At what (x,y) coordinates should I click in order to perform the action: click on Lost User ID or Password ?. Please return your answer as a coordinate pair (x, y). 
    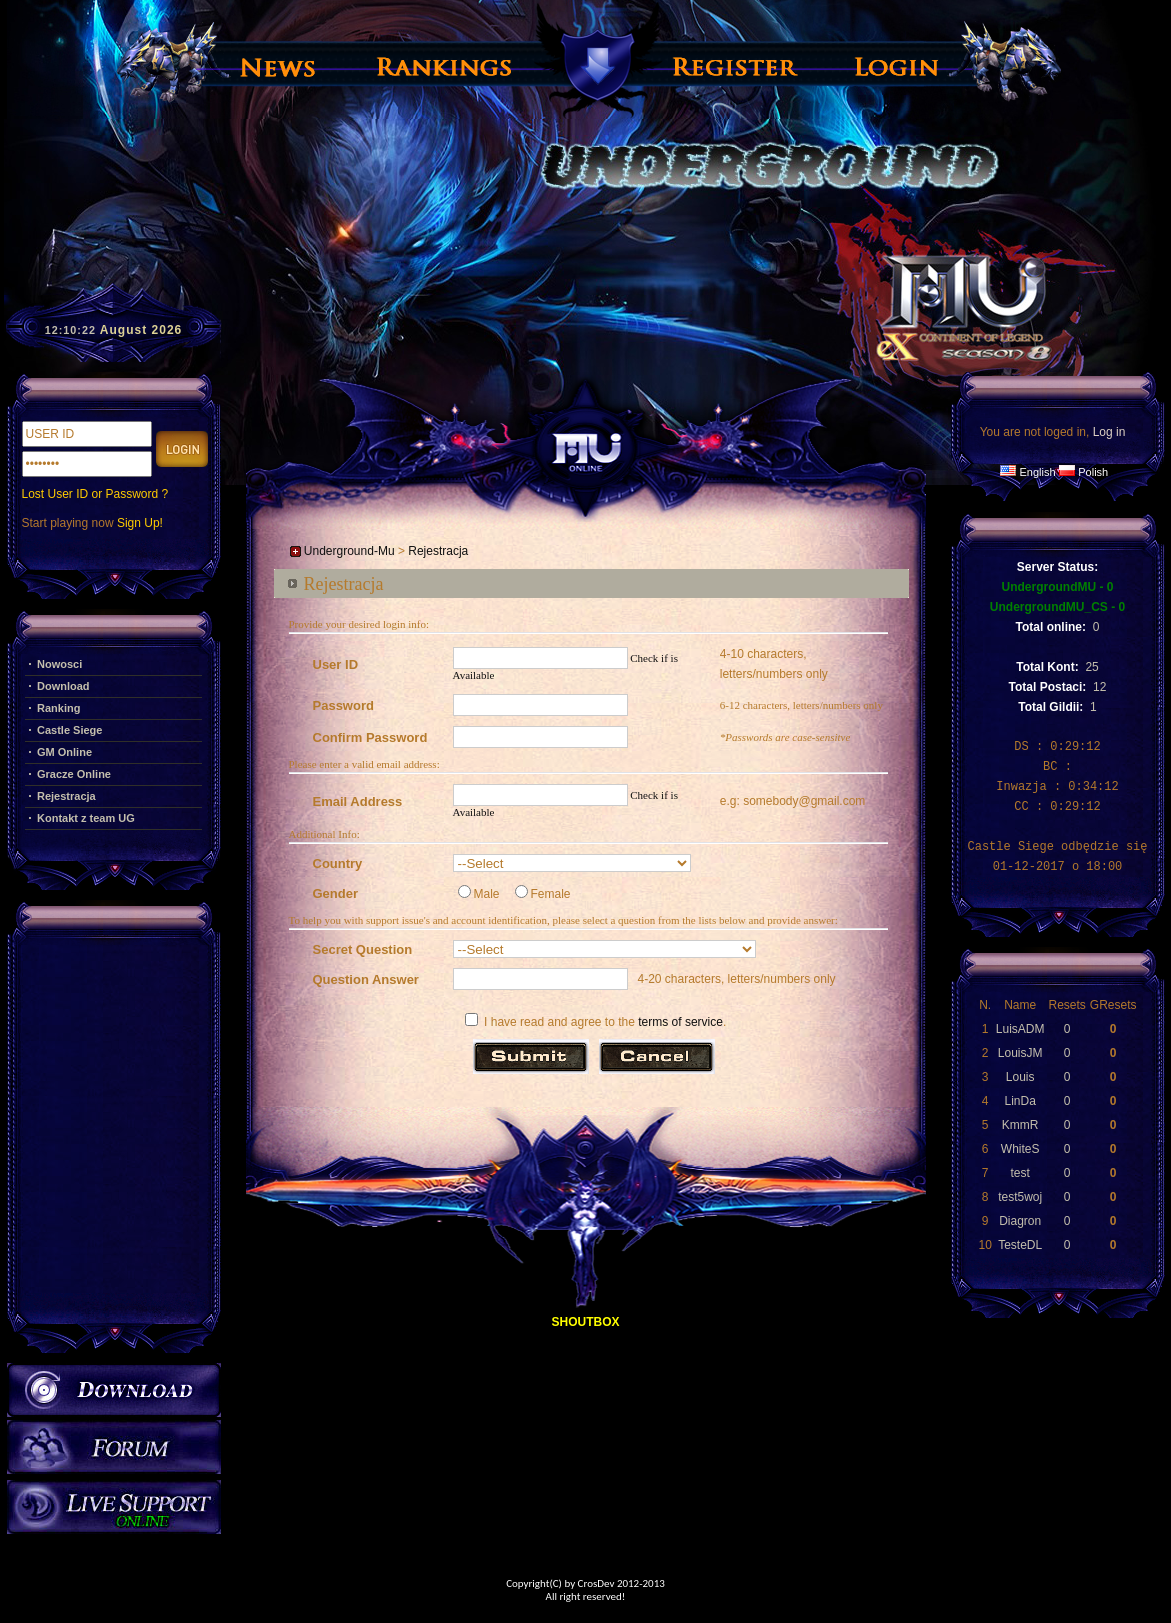
    Looking at the image, I should click on (95, 494).